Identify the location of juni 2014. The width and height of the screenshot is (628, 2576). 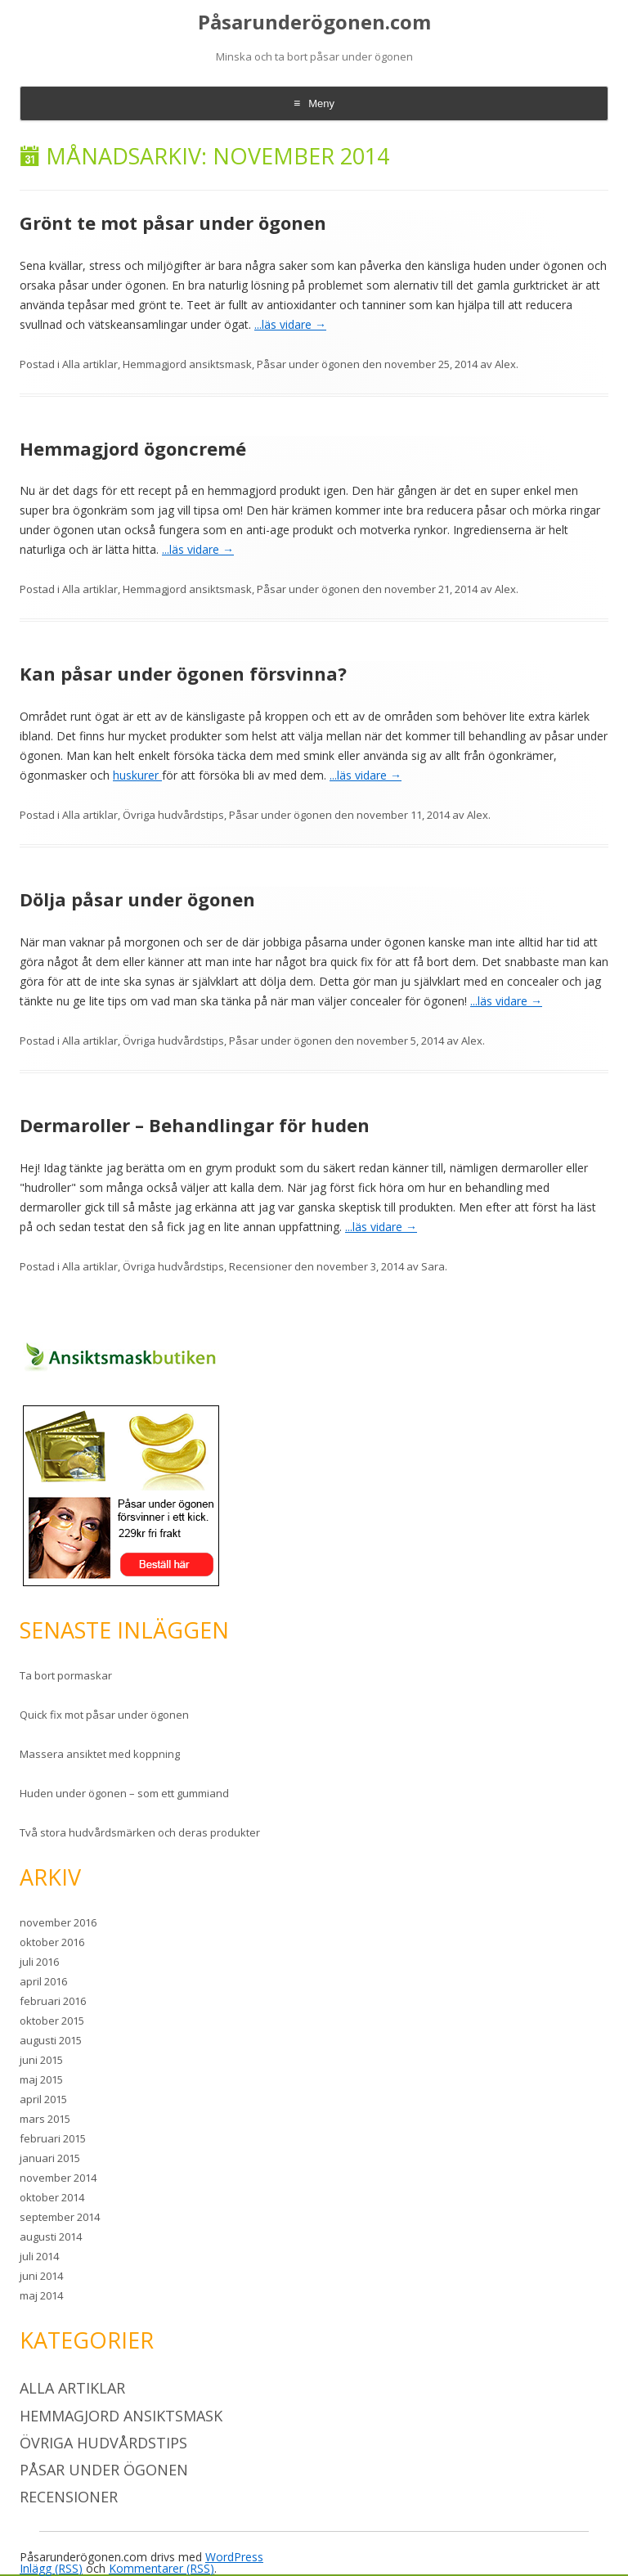
(41, 2275).